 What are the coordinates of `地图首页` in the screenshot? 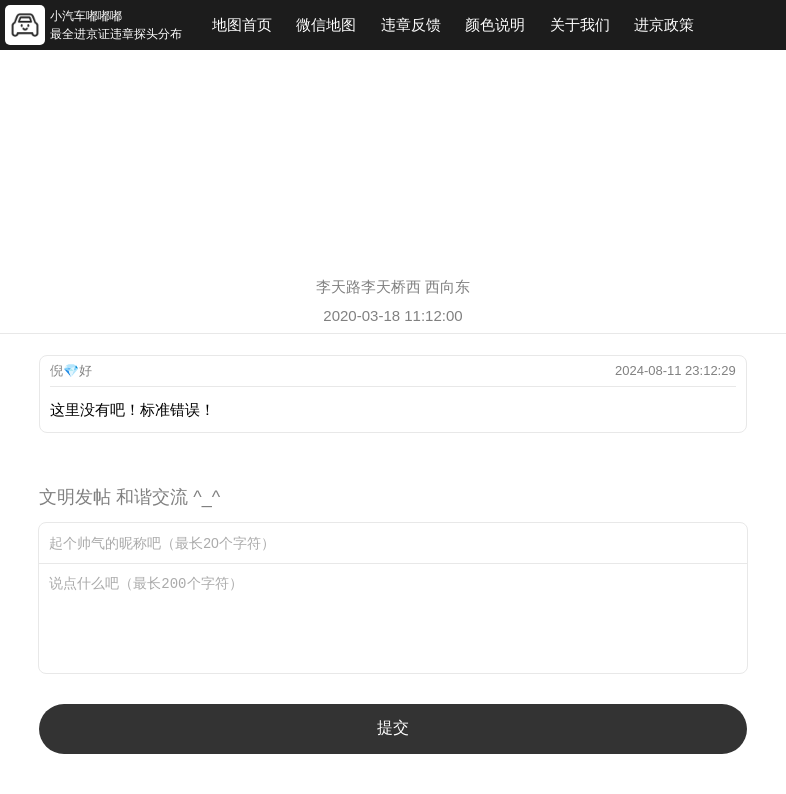 It's located at (242, 24).